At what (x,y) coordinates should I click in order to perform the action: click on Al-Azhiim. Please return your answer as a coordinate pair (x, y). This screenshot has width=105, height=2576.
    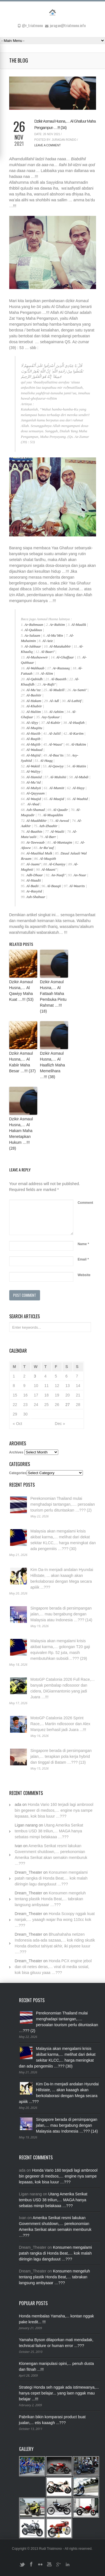
    Looking at the image, I should click on (56, 712).